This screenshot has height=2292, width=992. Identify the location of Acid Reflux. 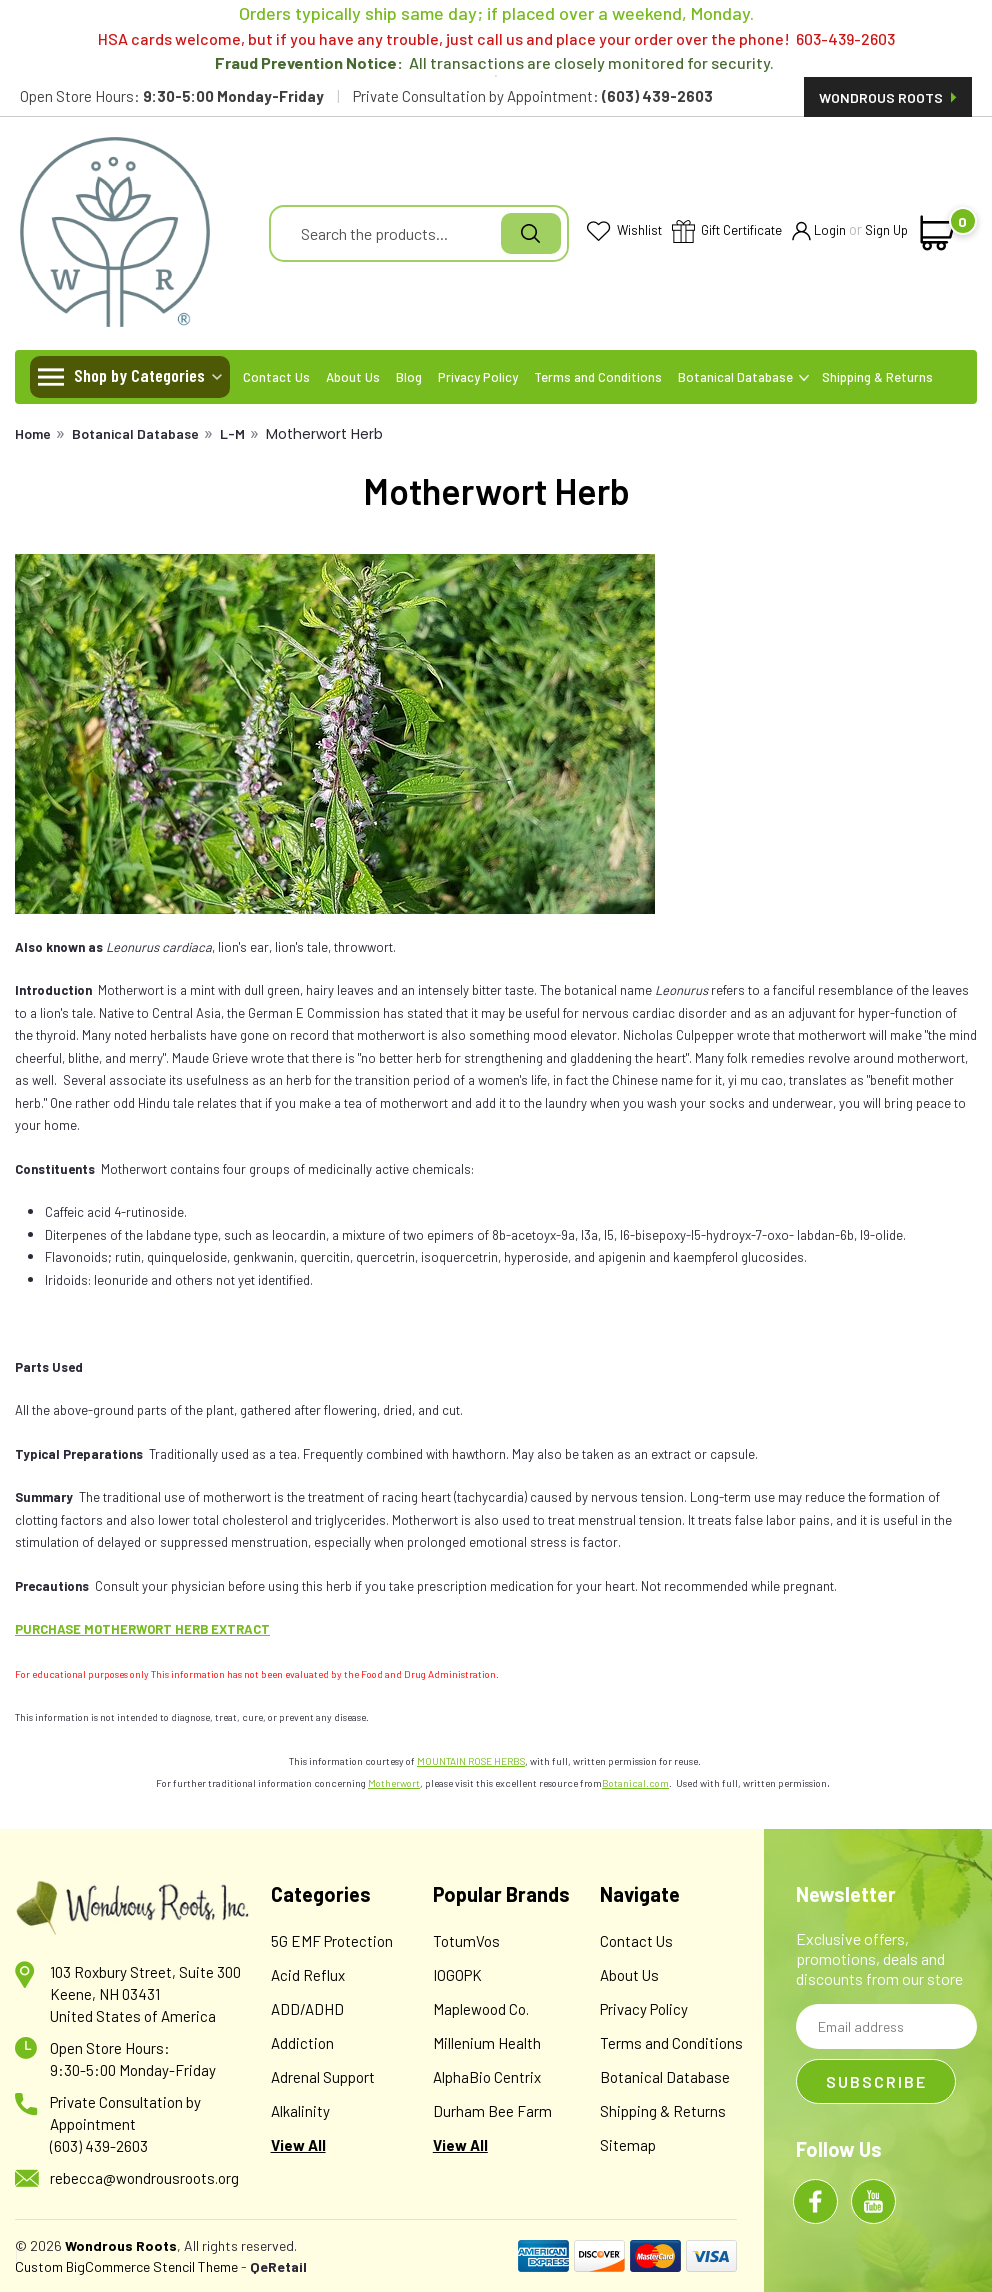
(308, 1975).